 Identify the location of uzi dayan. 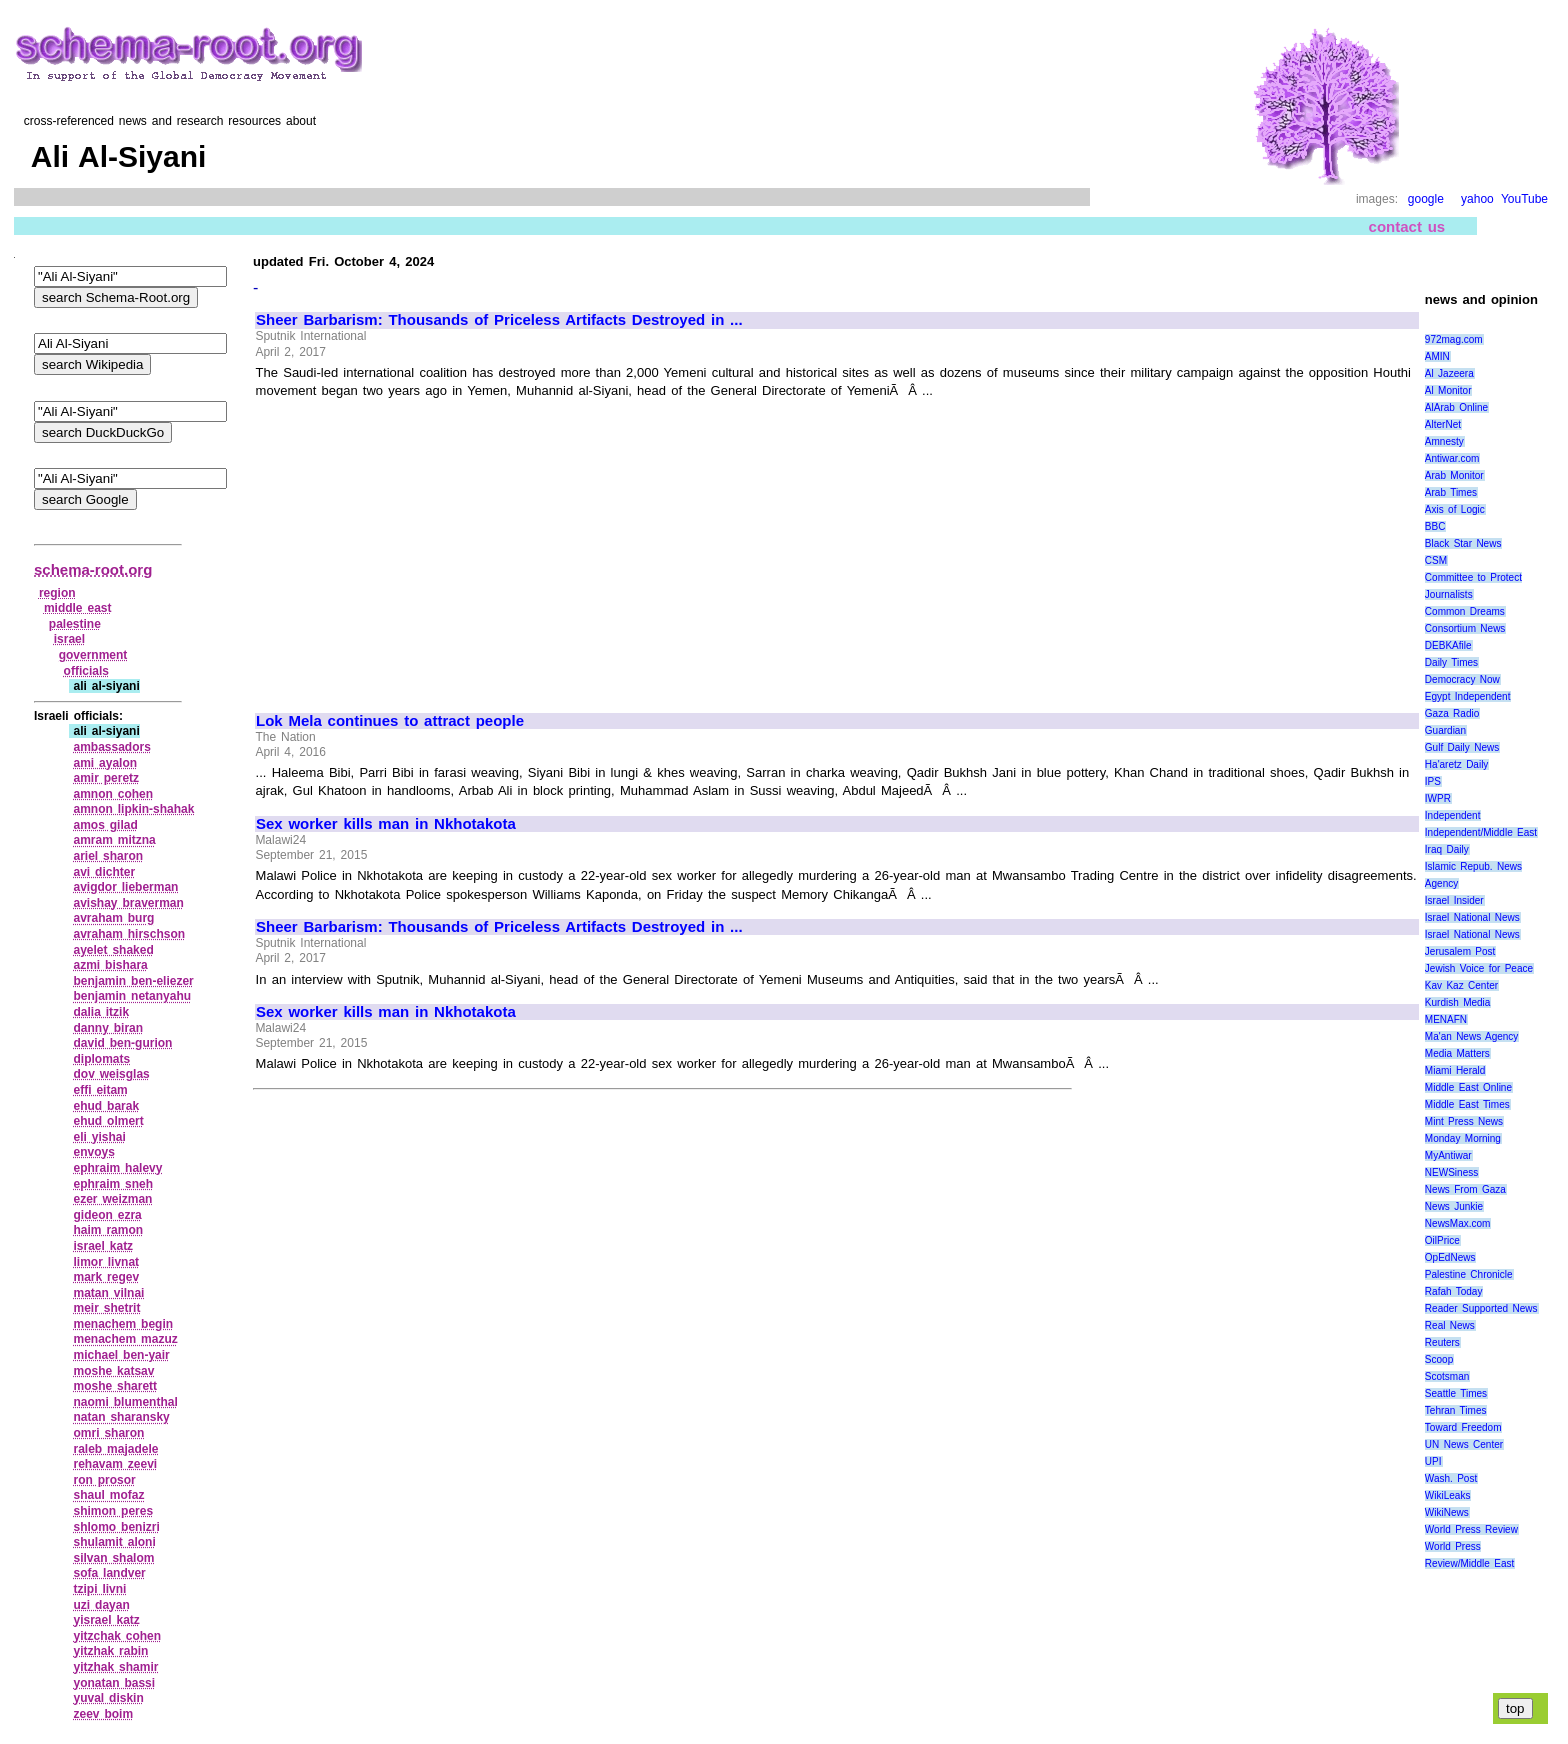
(101, 1605).